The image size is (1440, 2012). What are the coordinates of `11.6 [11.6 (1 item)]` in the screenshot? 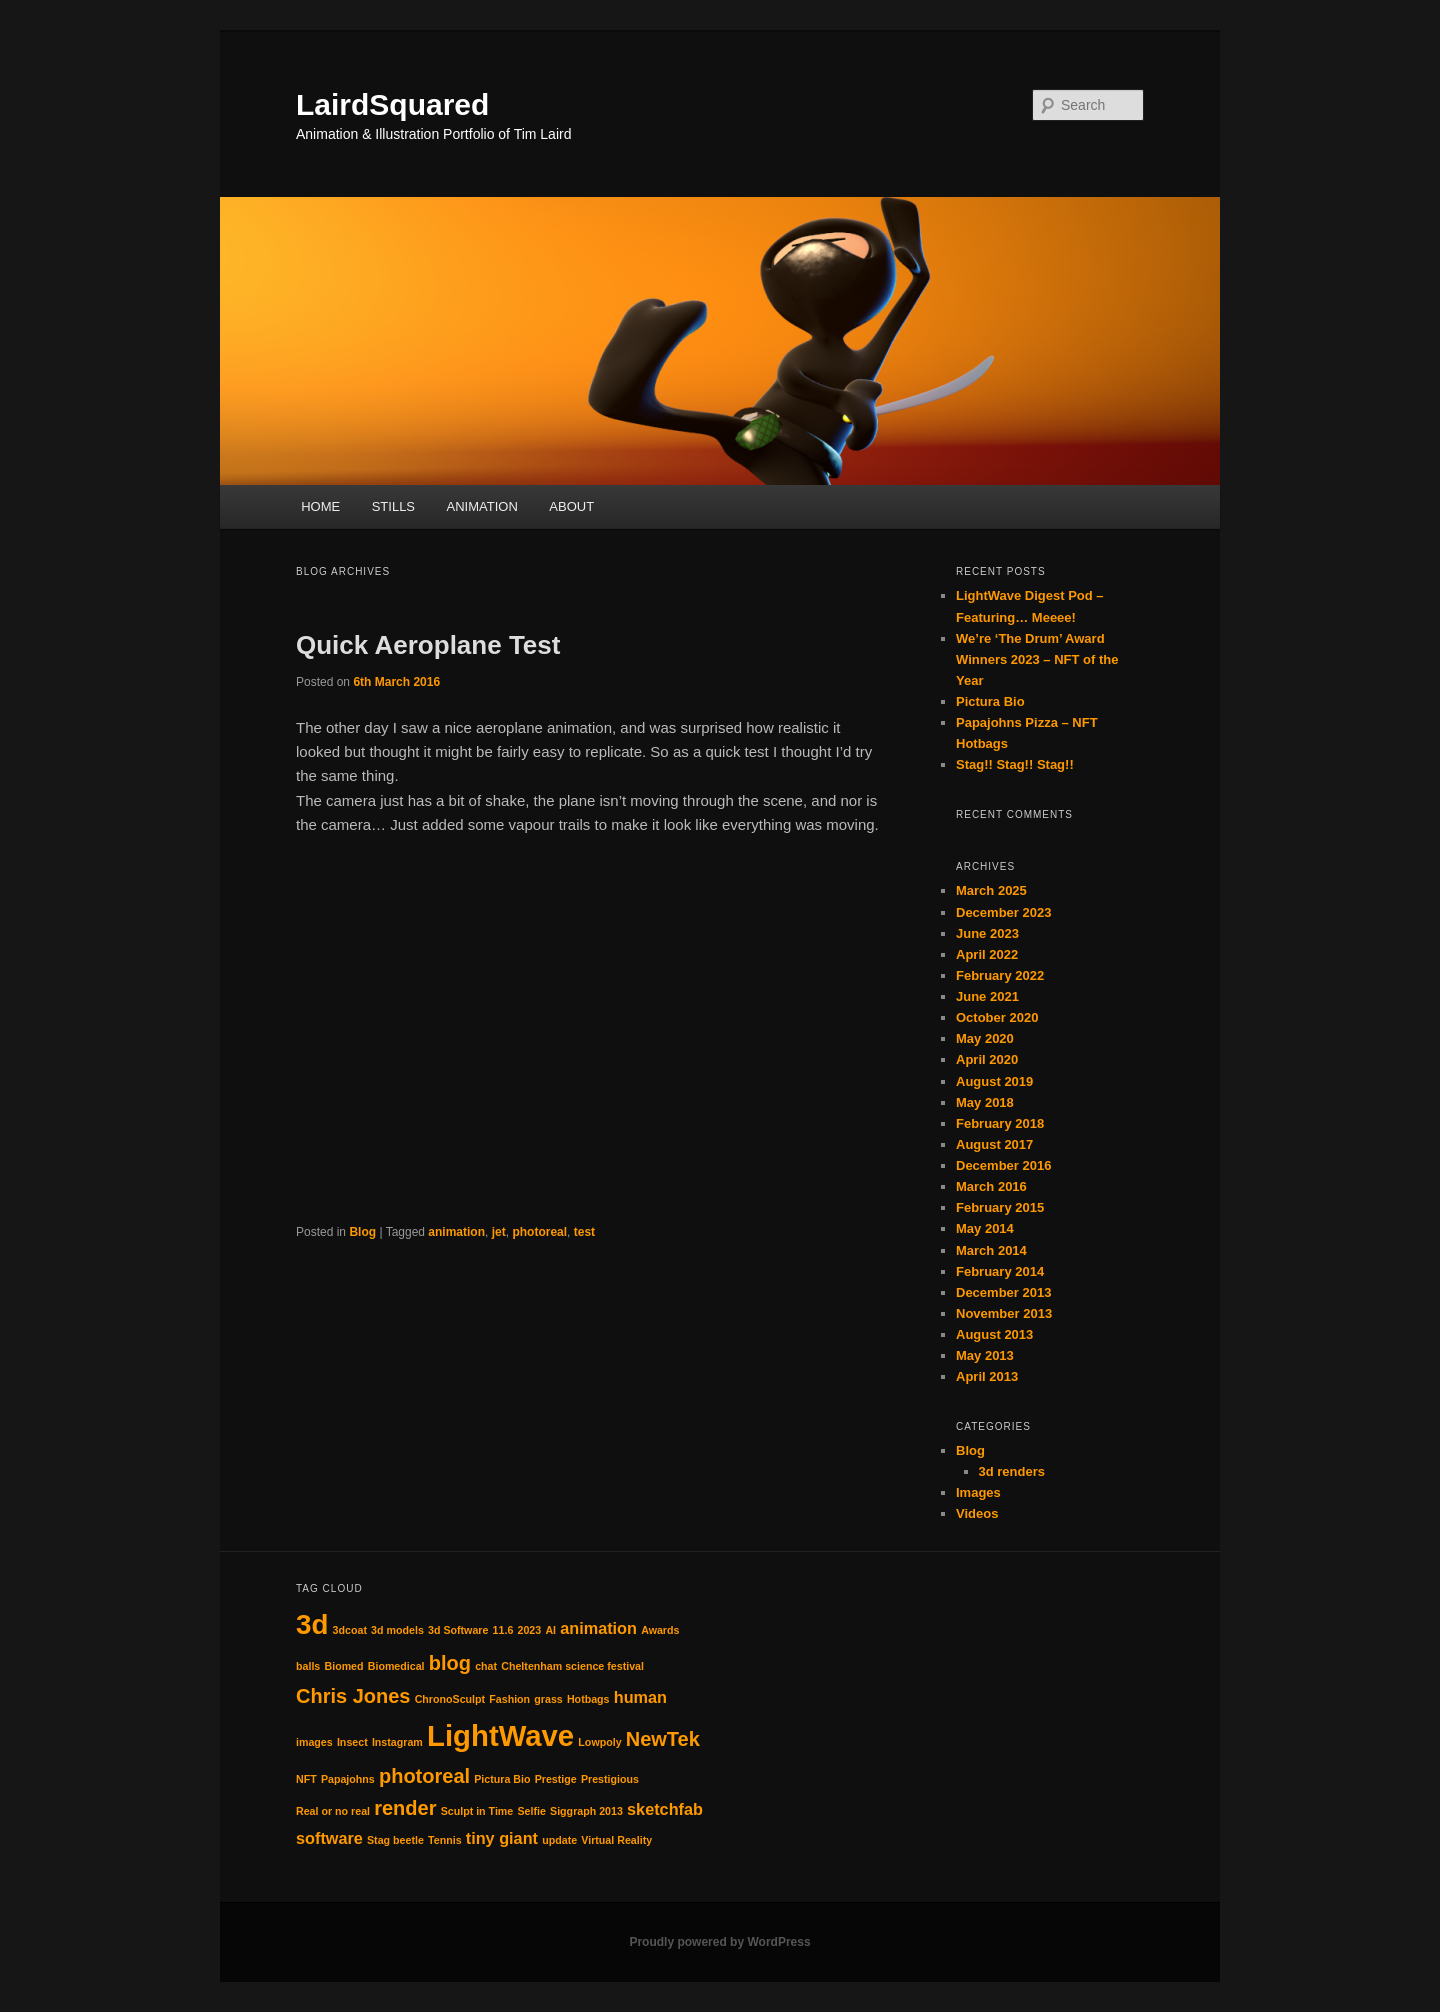 It's located at (503, 1630).